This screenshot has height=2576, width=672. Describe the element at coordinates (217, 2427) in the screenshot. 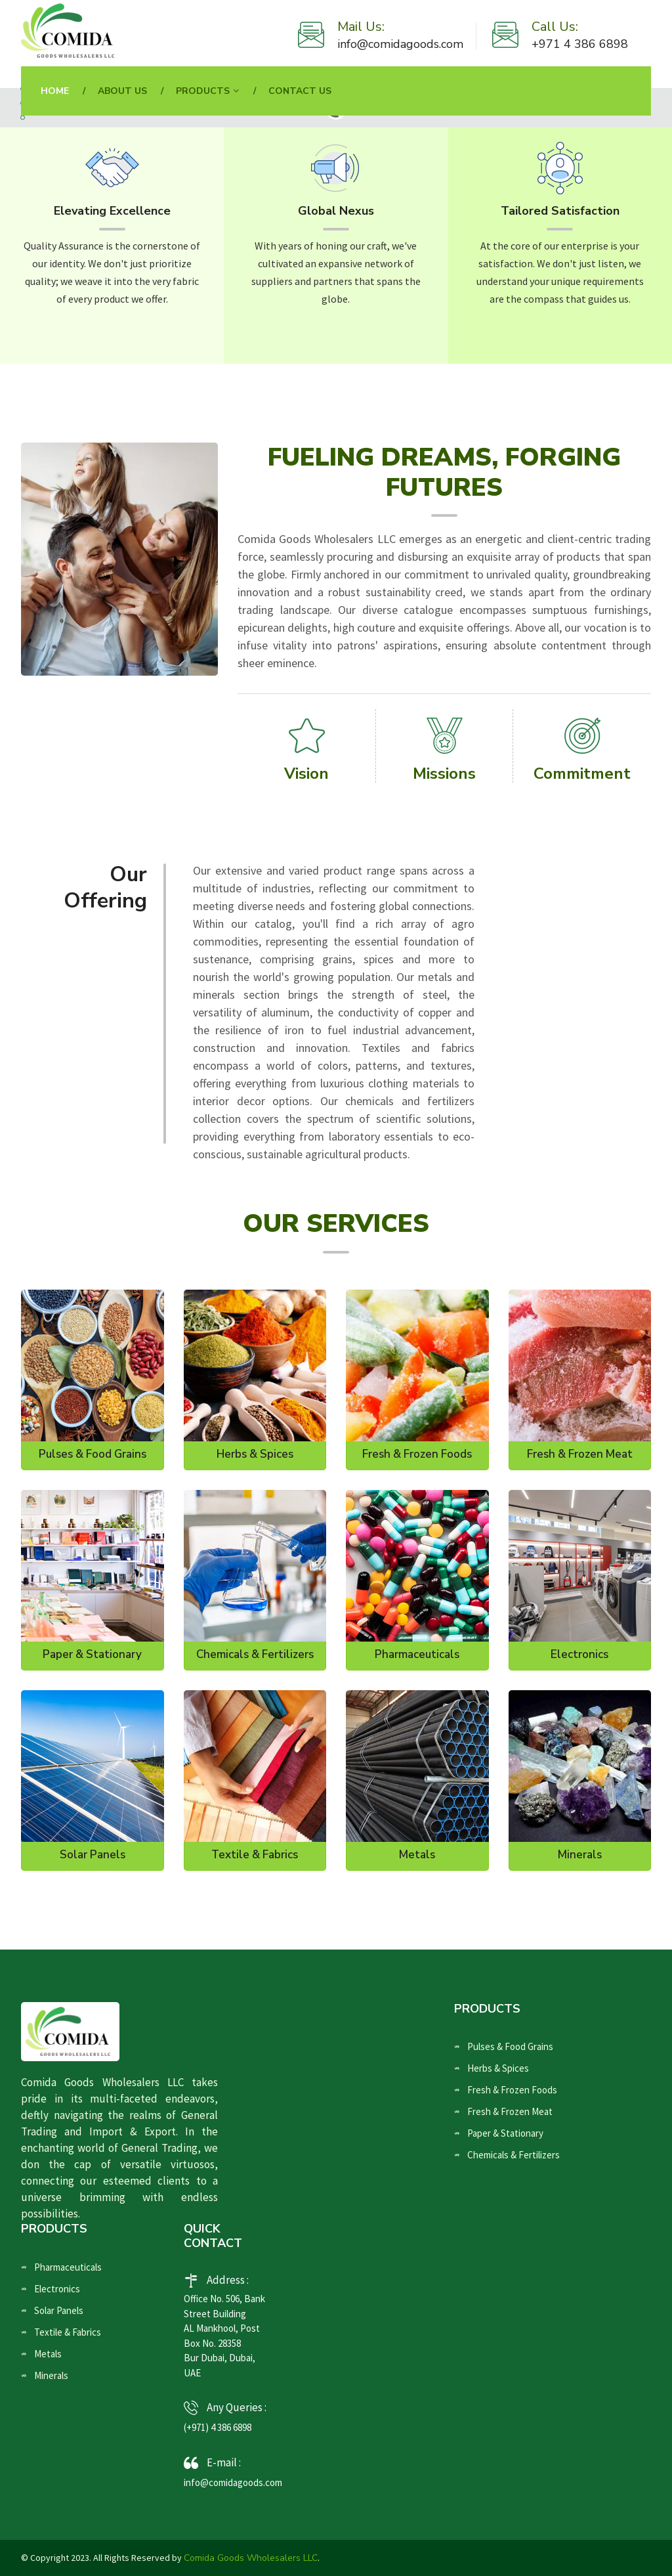

I see `(+971) 4 386 6898` at that location.